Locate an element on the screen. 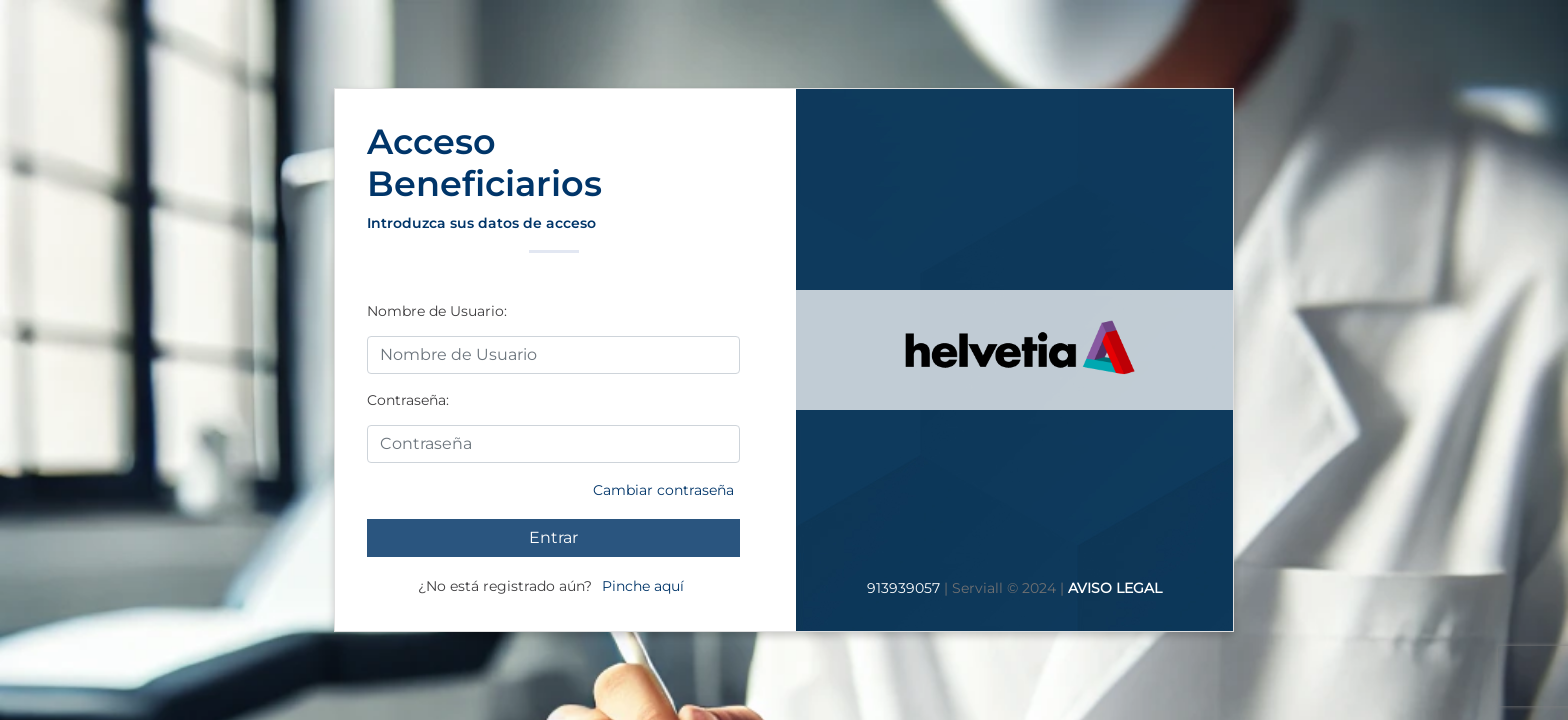  Pinche aquí [Si no está registrado pinche aquí] is located at coordinates (643, 586).